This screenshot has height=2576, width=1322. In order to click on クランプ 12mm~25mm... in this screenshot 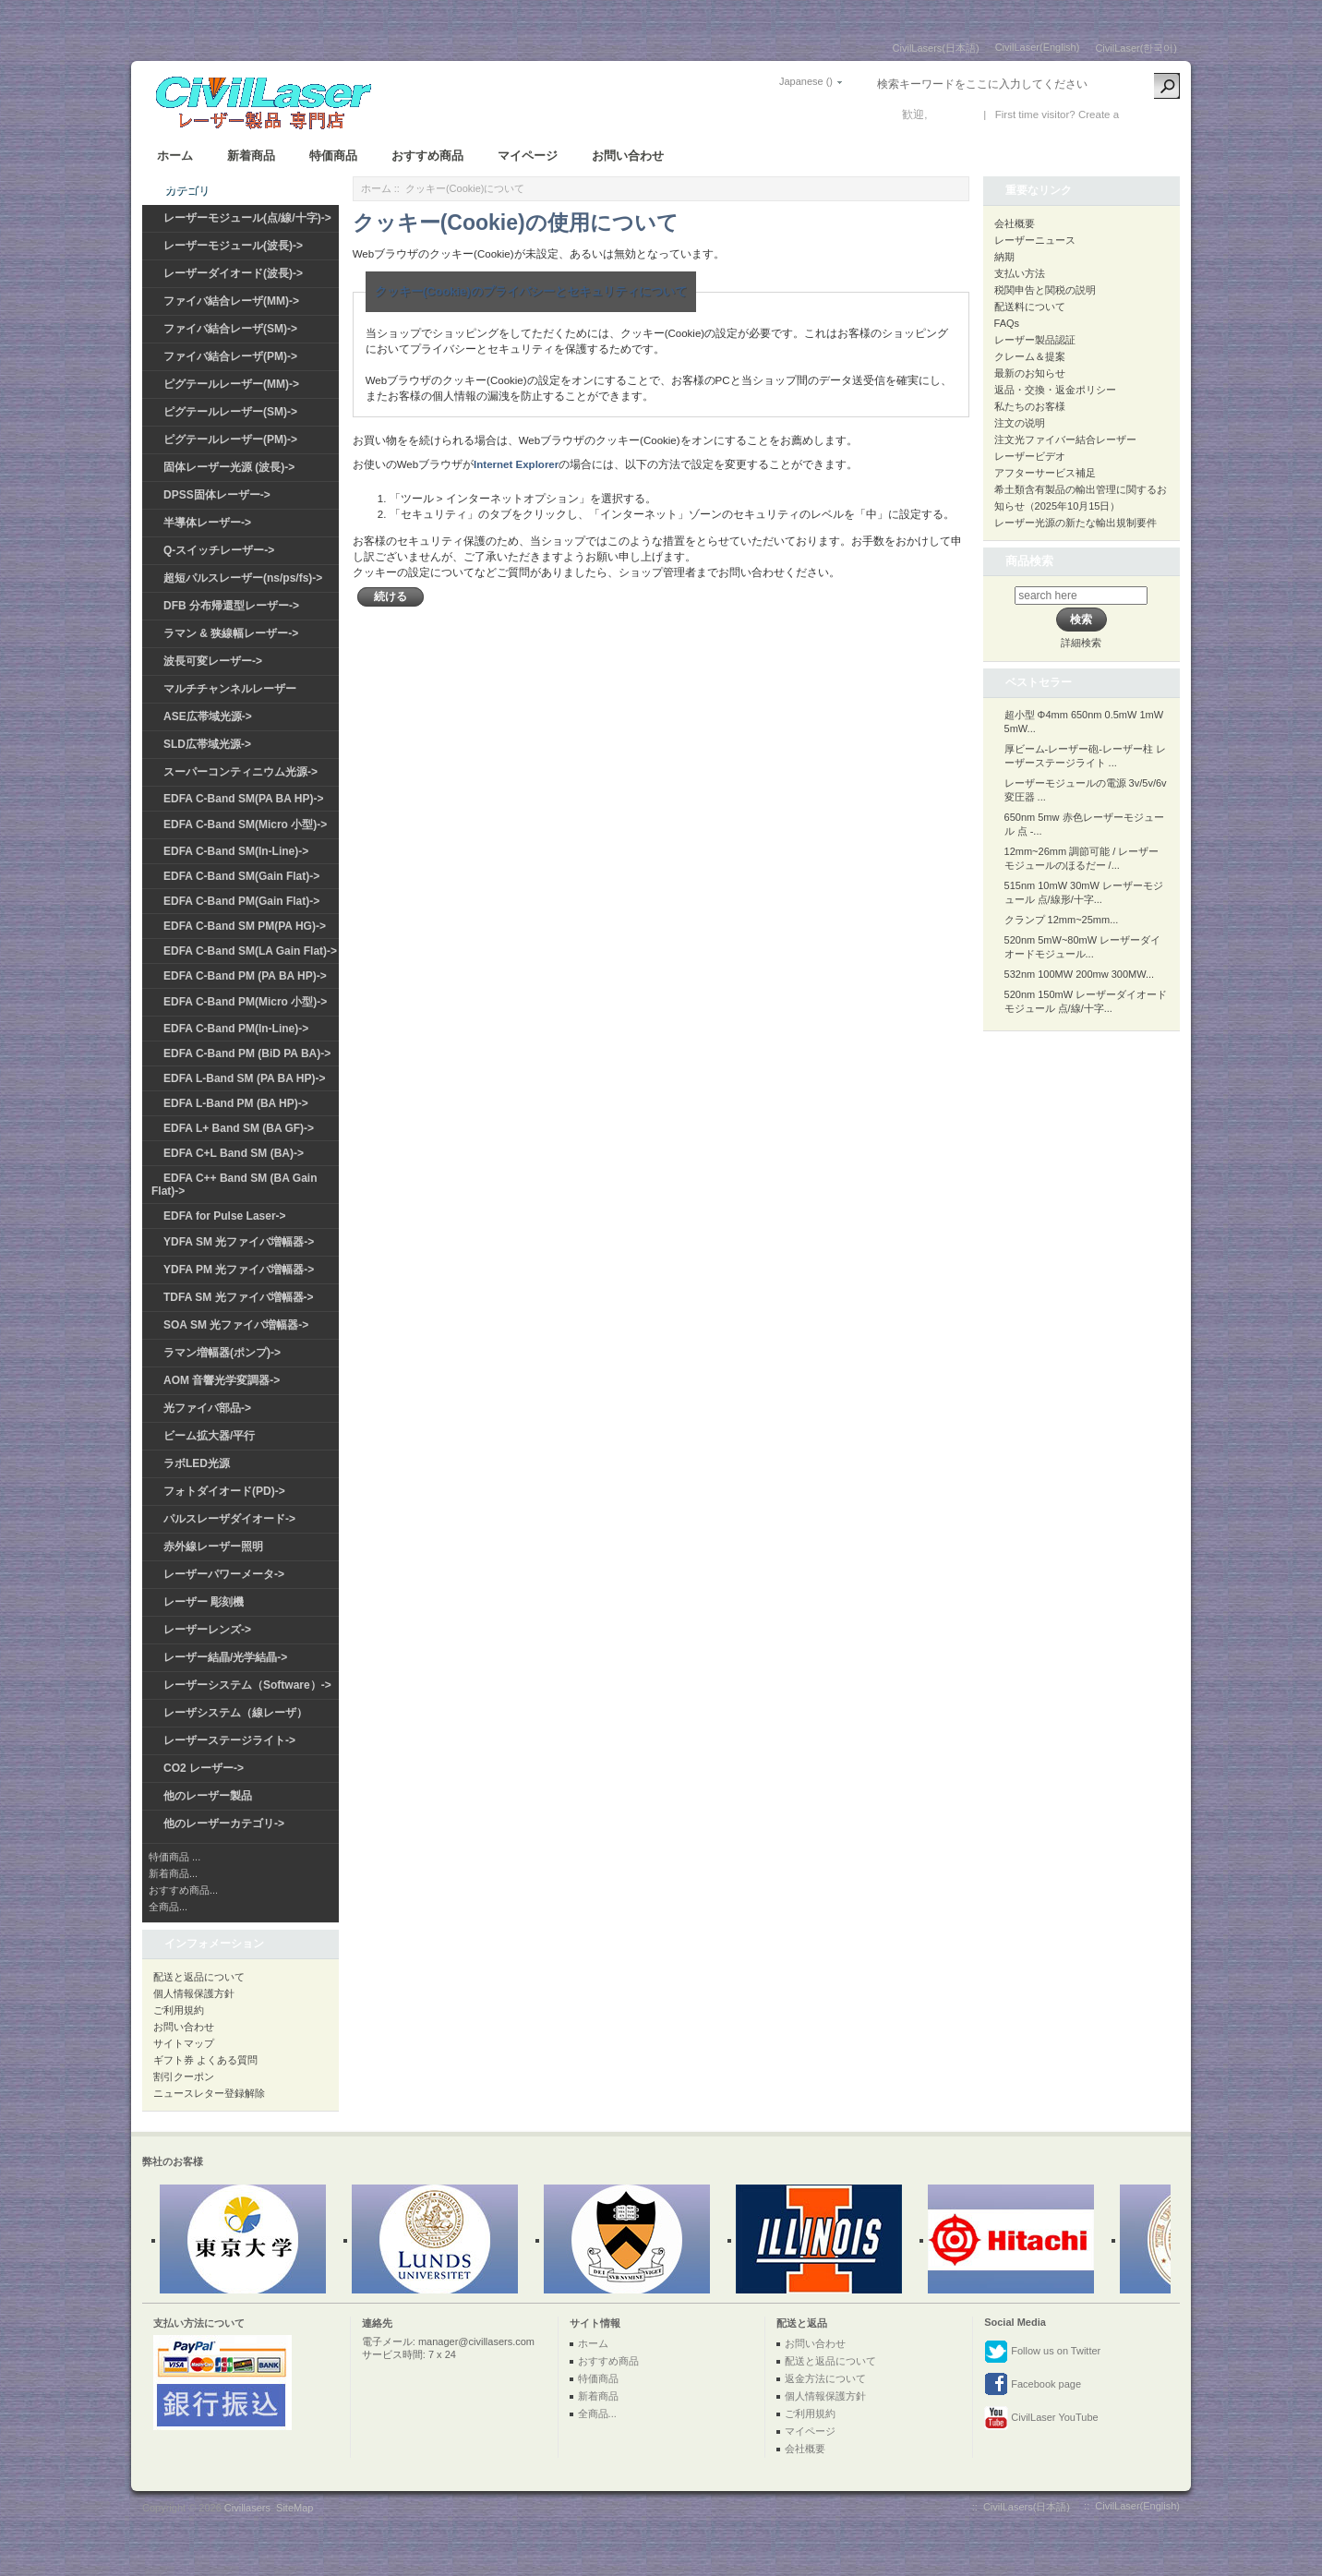, I will do `click(1061, 919)`.